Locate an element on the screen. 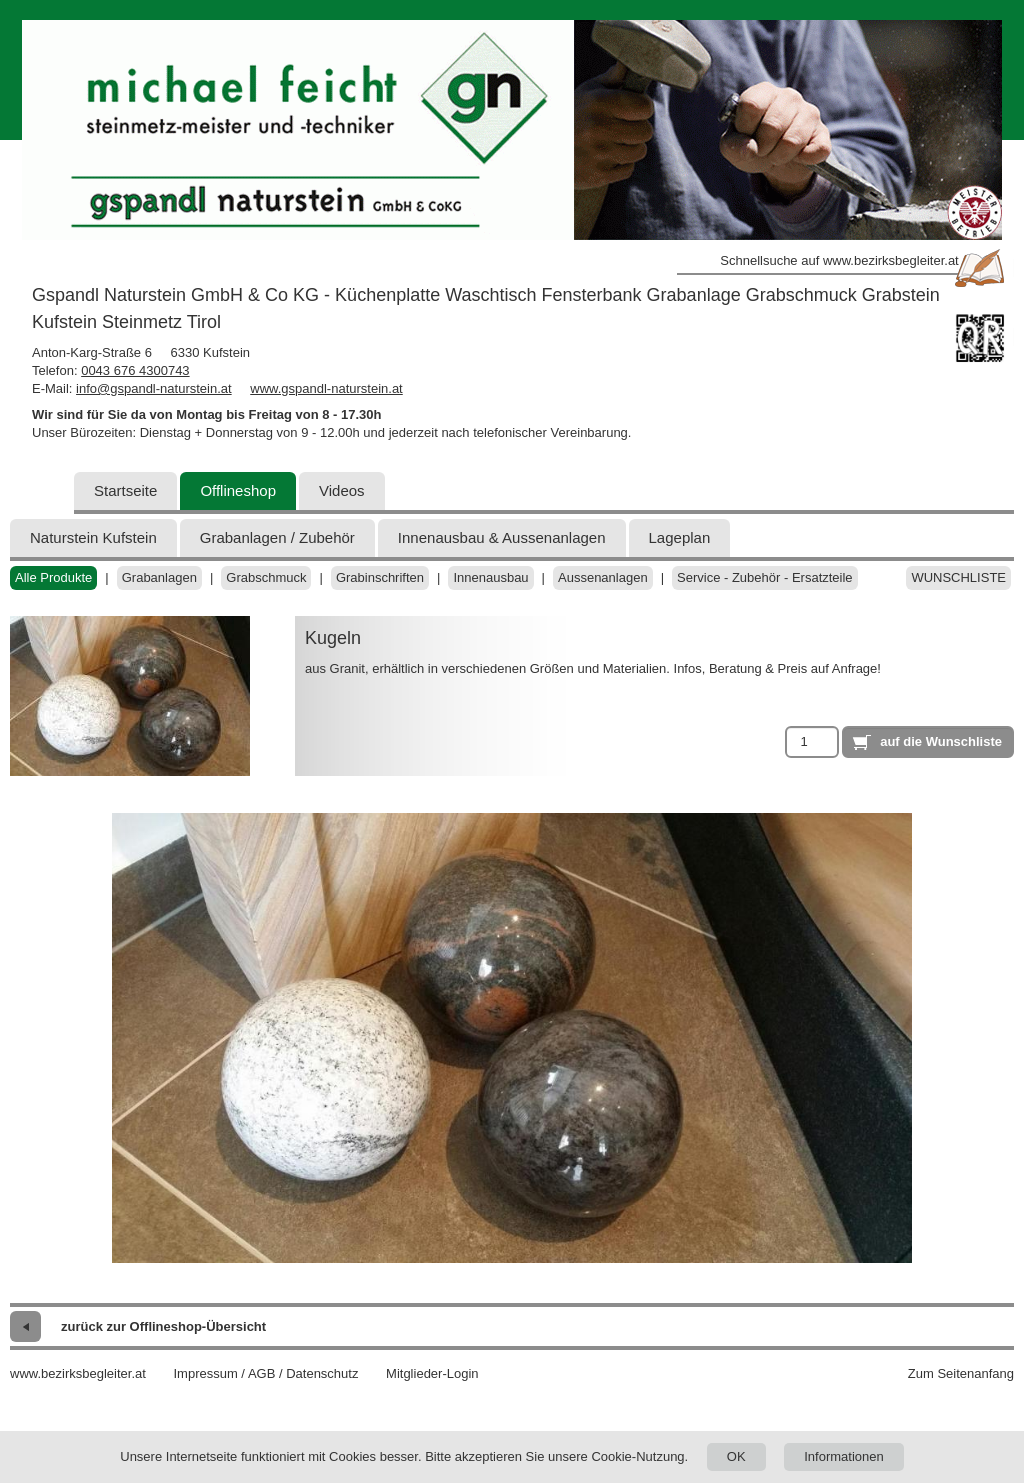 The image size is (1024, 1483). OK is located at coordinates (736, 1456).